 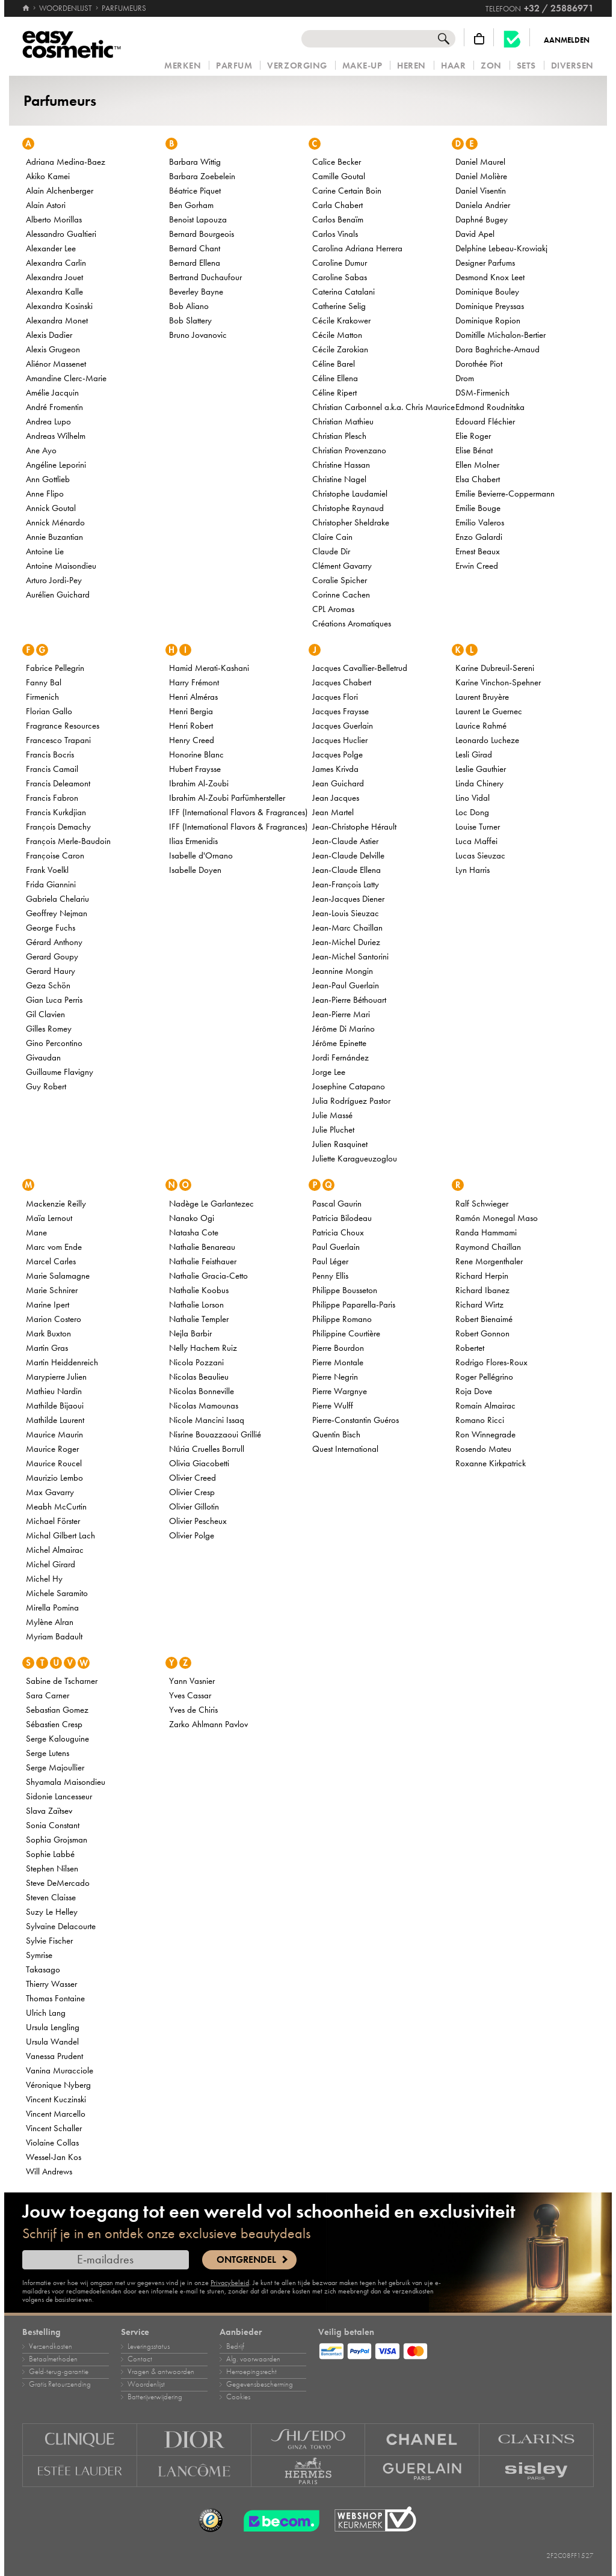 I want to click on Claude Dir, so click(x=331, y=551).